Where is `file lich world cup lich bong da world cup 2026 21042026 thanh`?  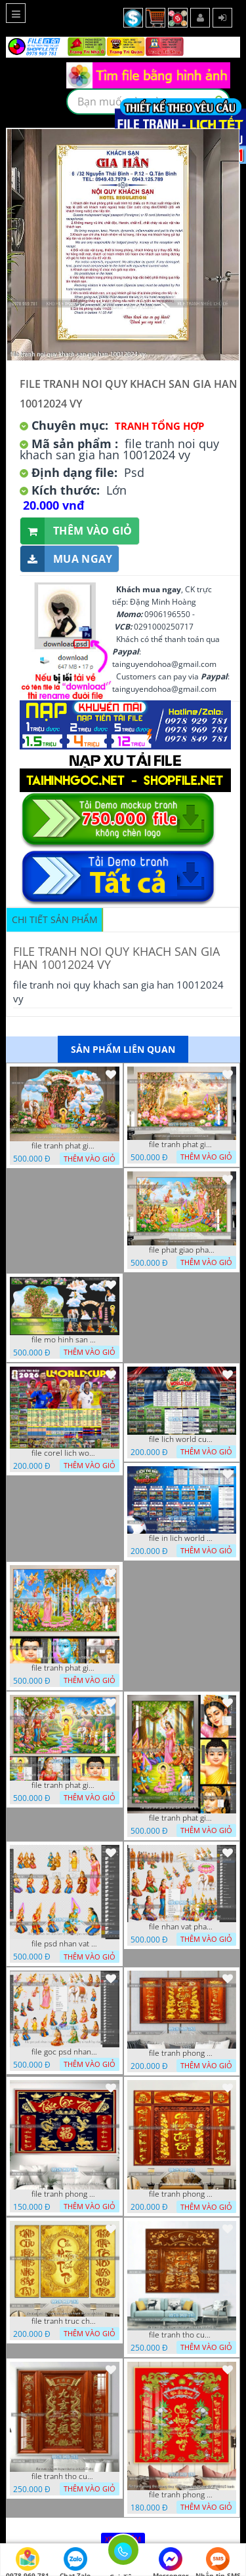 file lich world cup lich bong da world cup 2026 21042026 thanh is located at coordinates (182, 1439).